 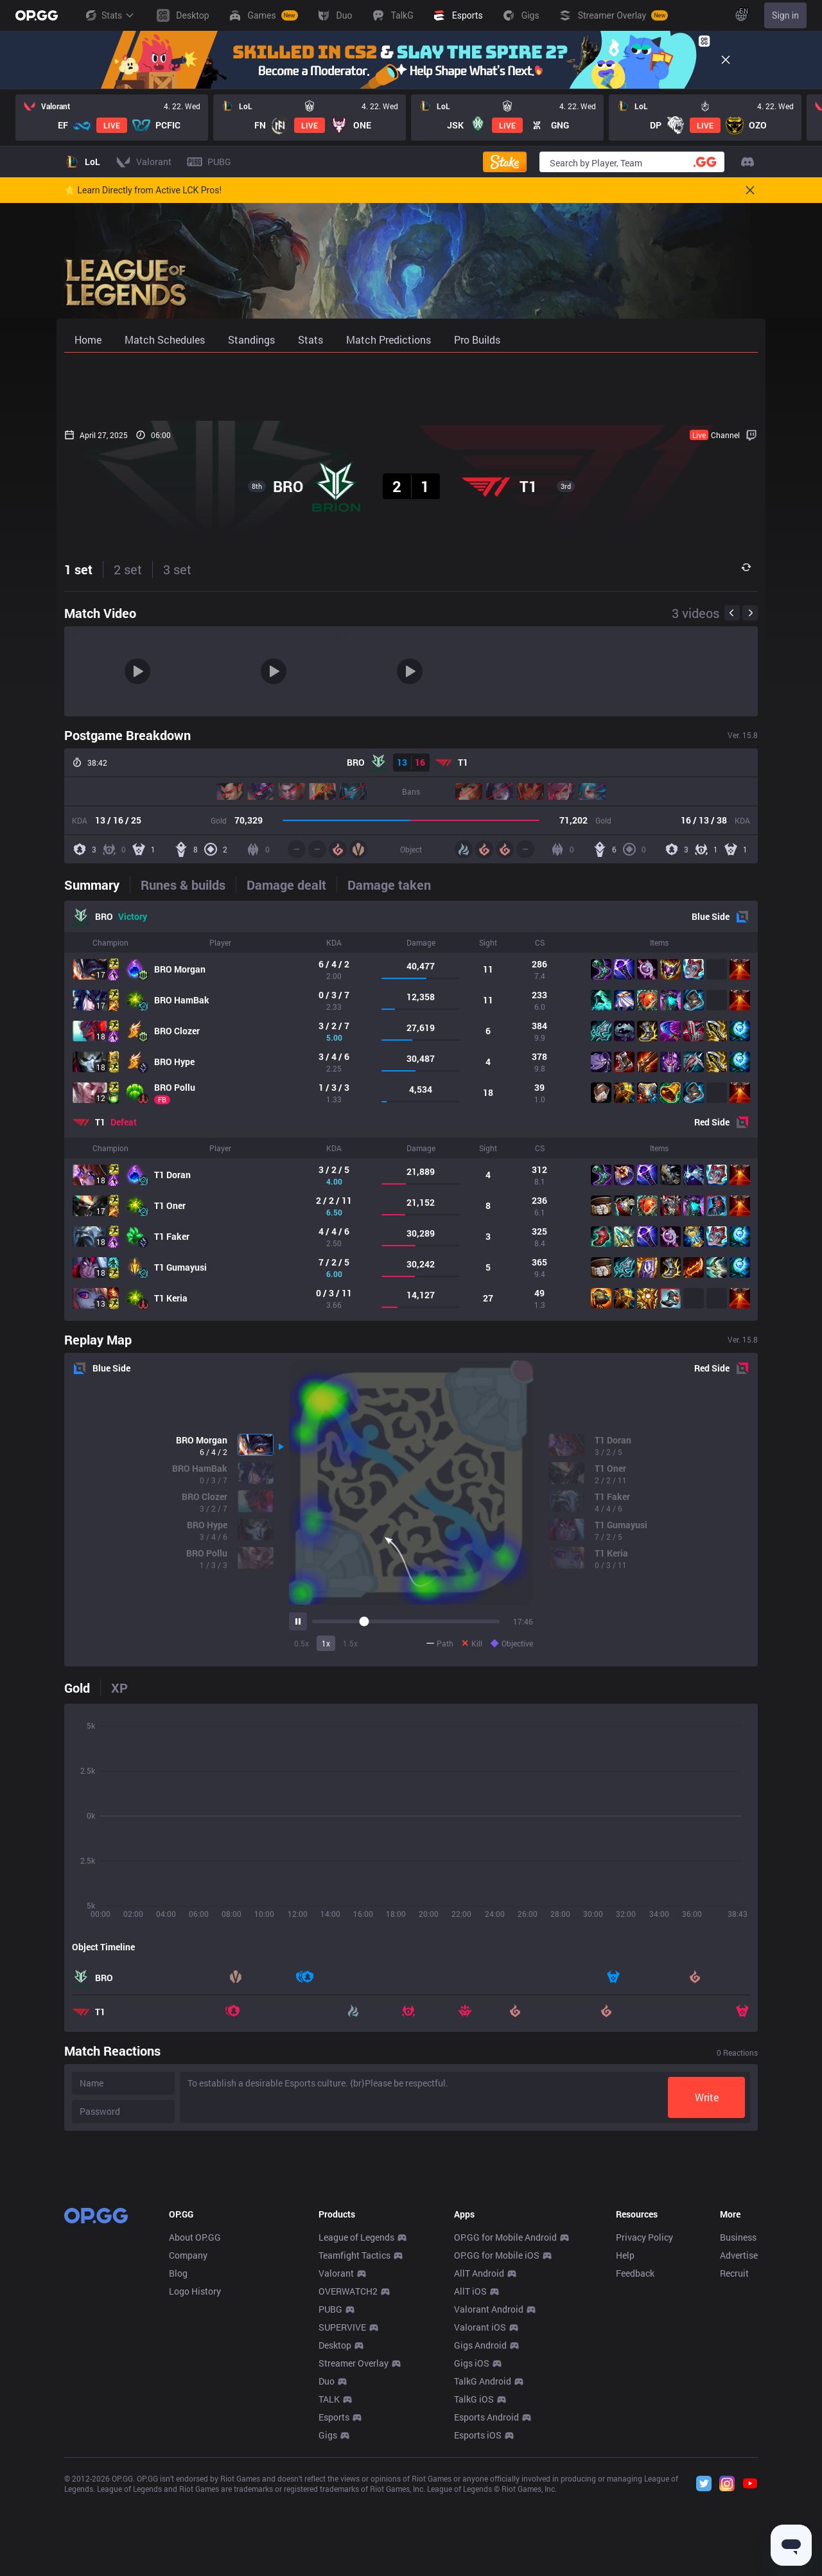 I want to click on Gigs iOS, so click(x=471, y=2553).